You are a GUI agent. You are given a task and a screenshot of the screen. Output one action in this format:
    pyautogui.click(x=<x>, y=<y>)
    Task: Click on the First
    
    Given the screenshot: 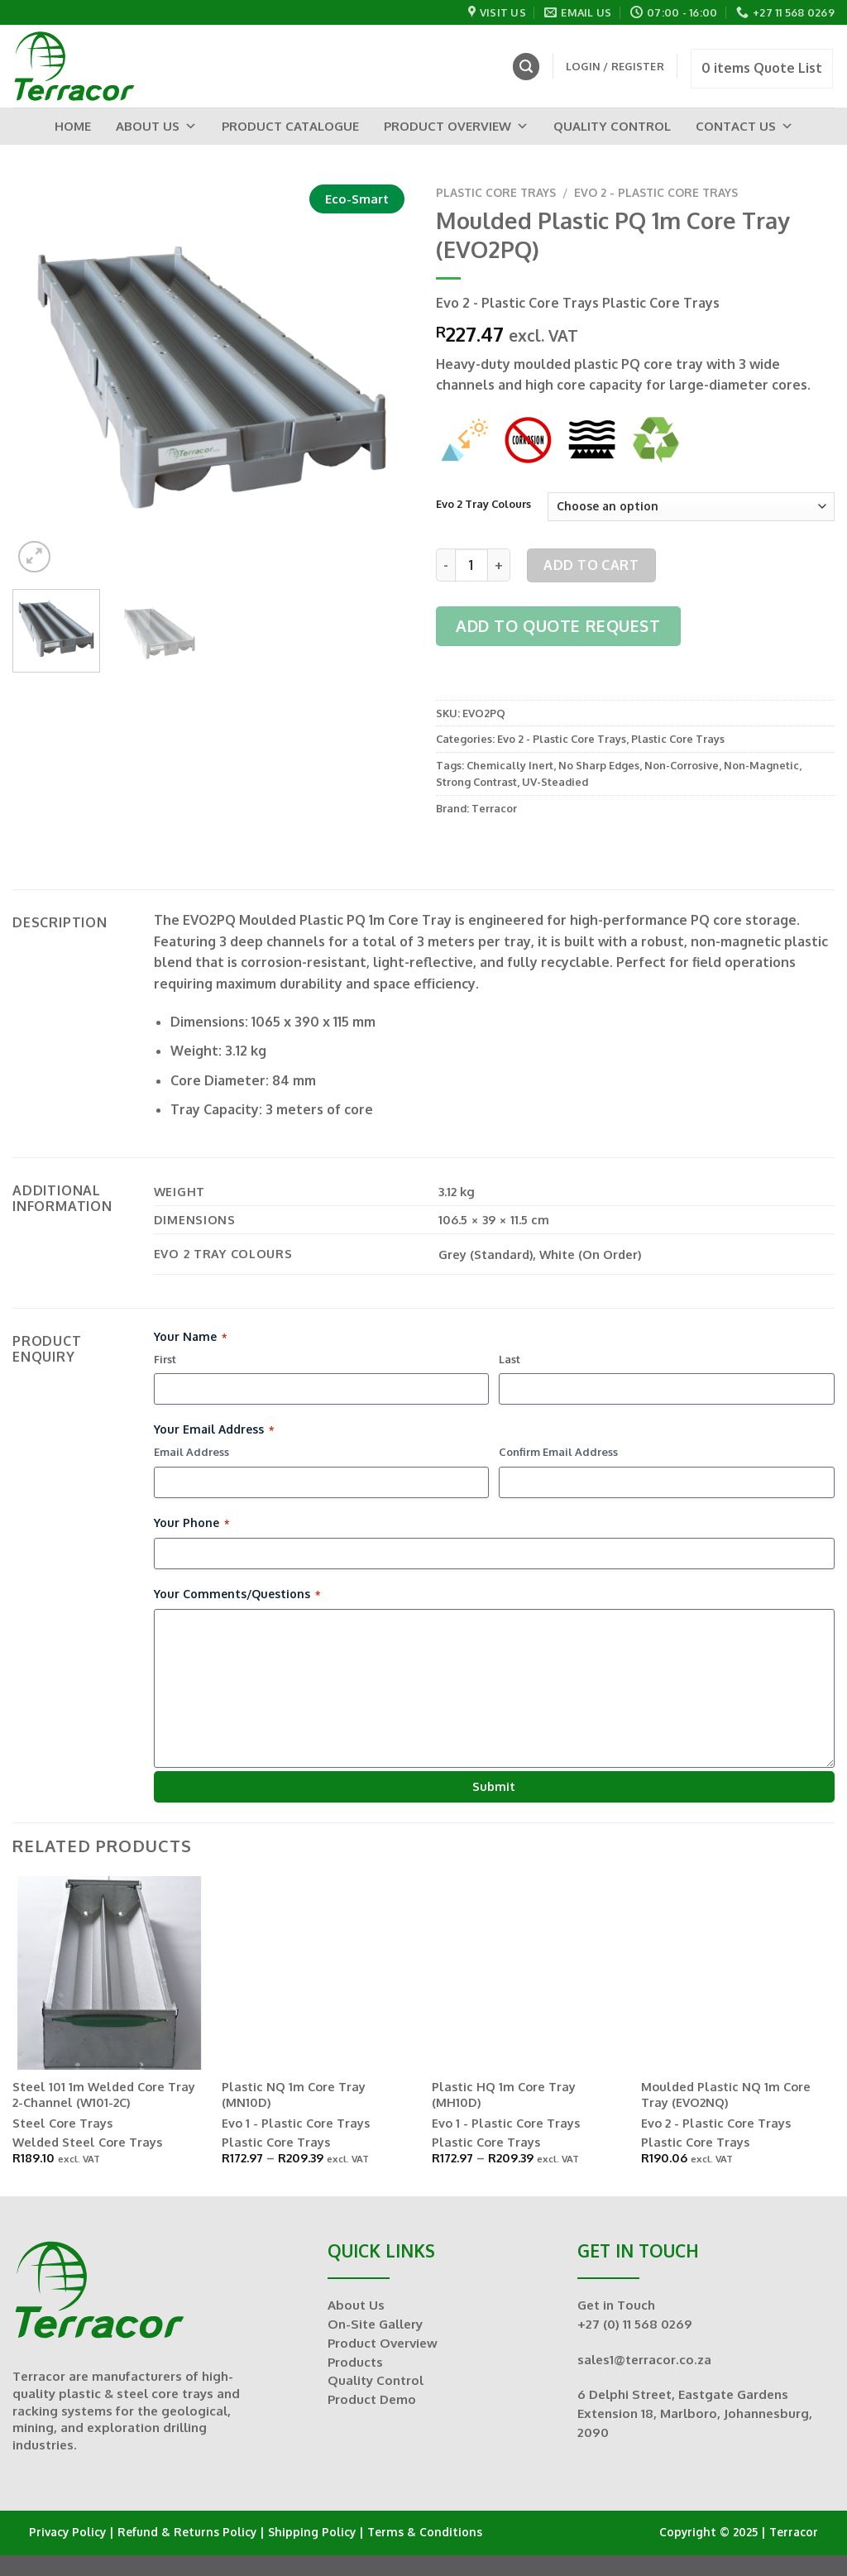 What is the action you would take?
    pyautogui.click(x=165, y=1359)
    